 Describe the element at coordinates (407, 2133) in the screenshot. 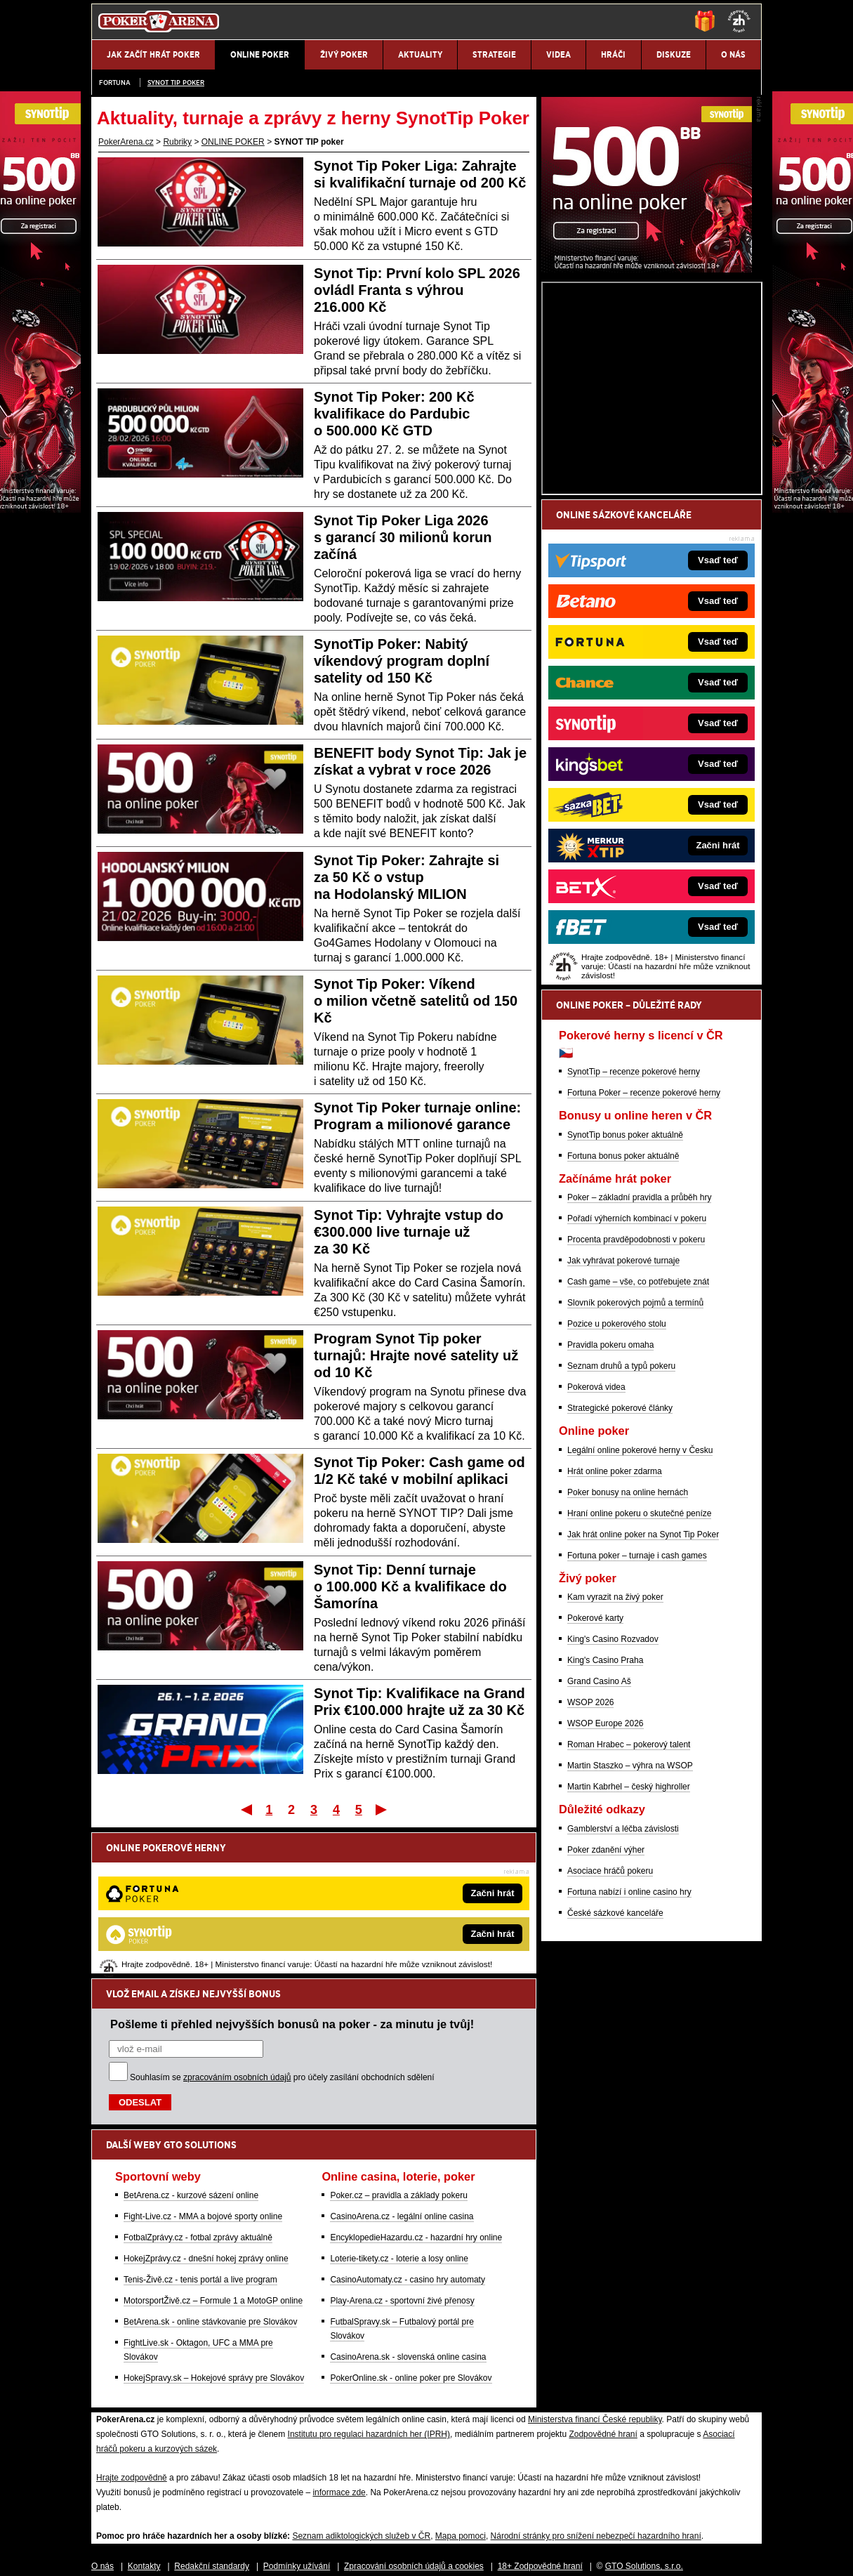

I see `CasinoAutomaty.cz - casino hry automaty` at that location.